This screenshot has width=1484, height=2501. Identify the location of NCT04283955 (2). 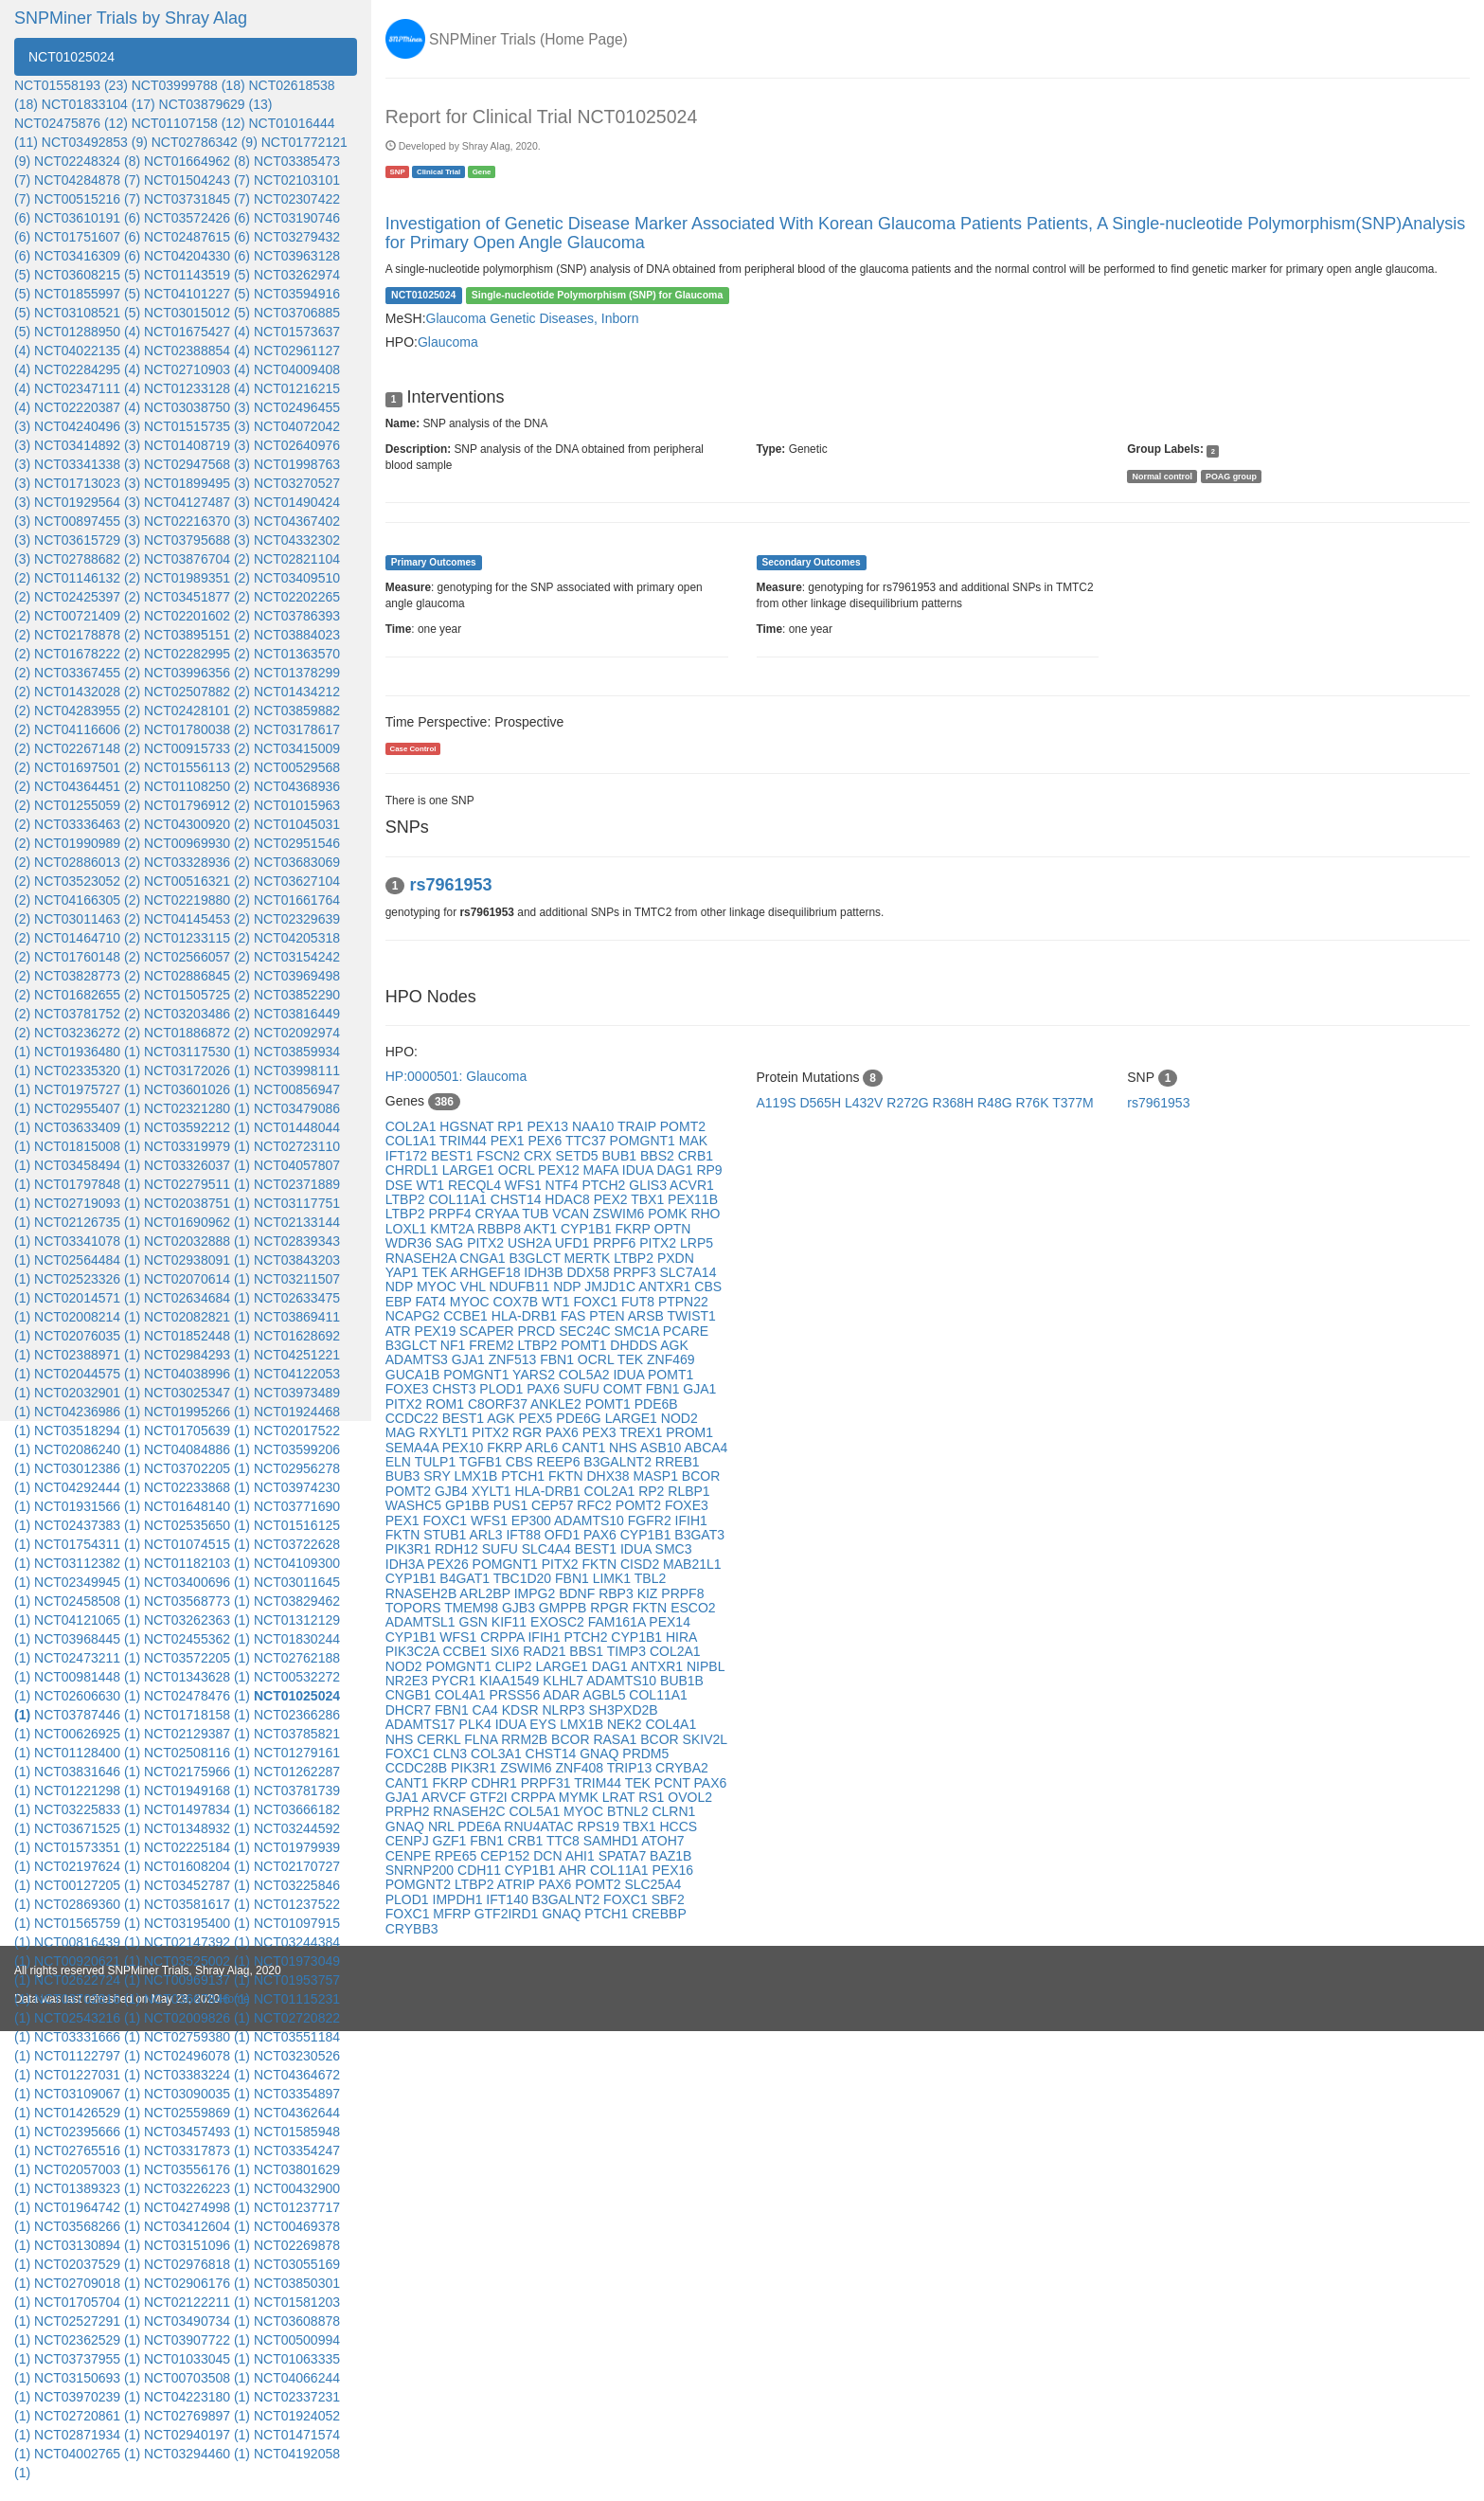
(87, 710).